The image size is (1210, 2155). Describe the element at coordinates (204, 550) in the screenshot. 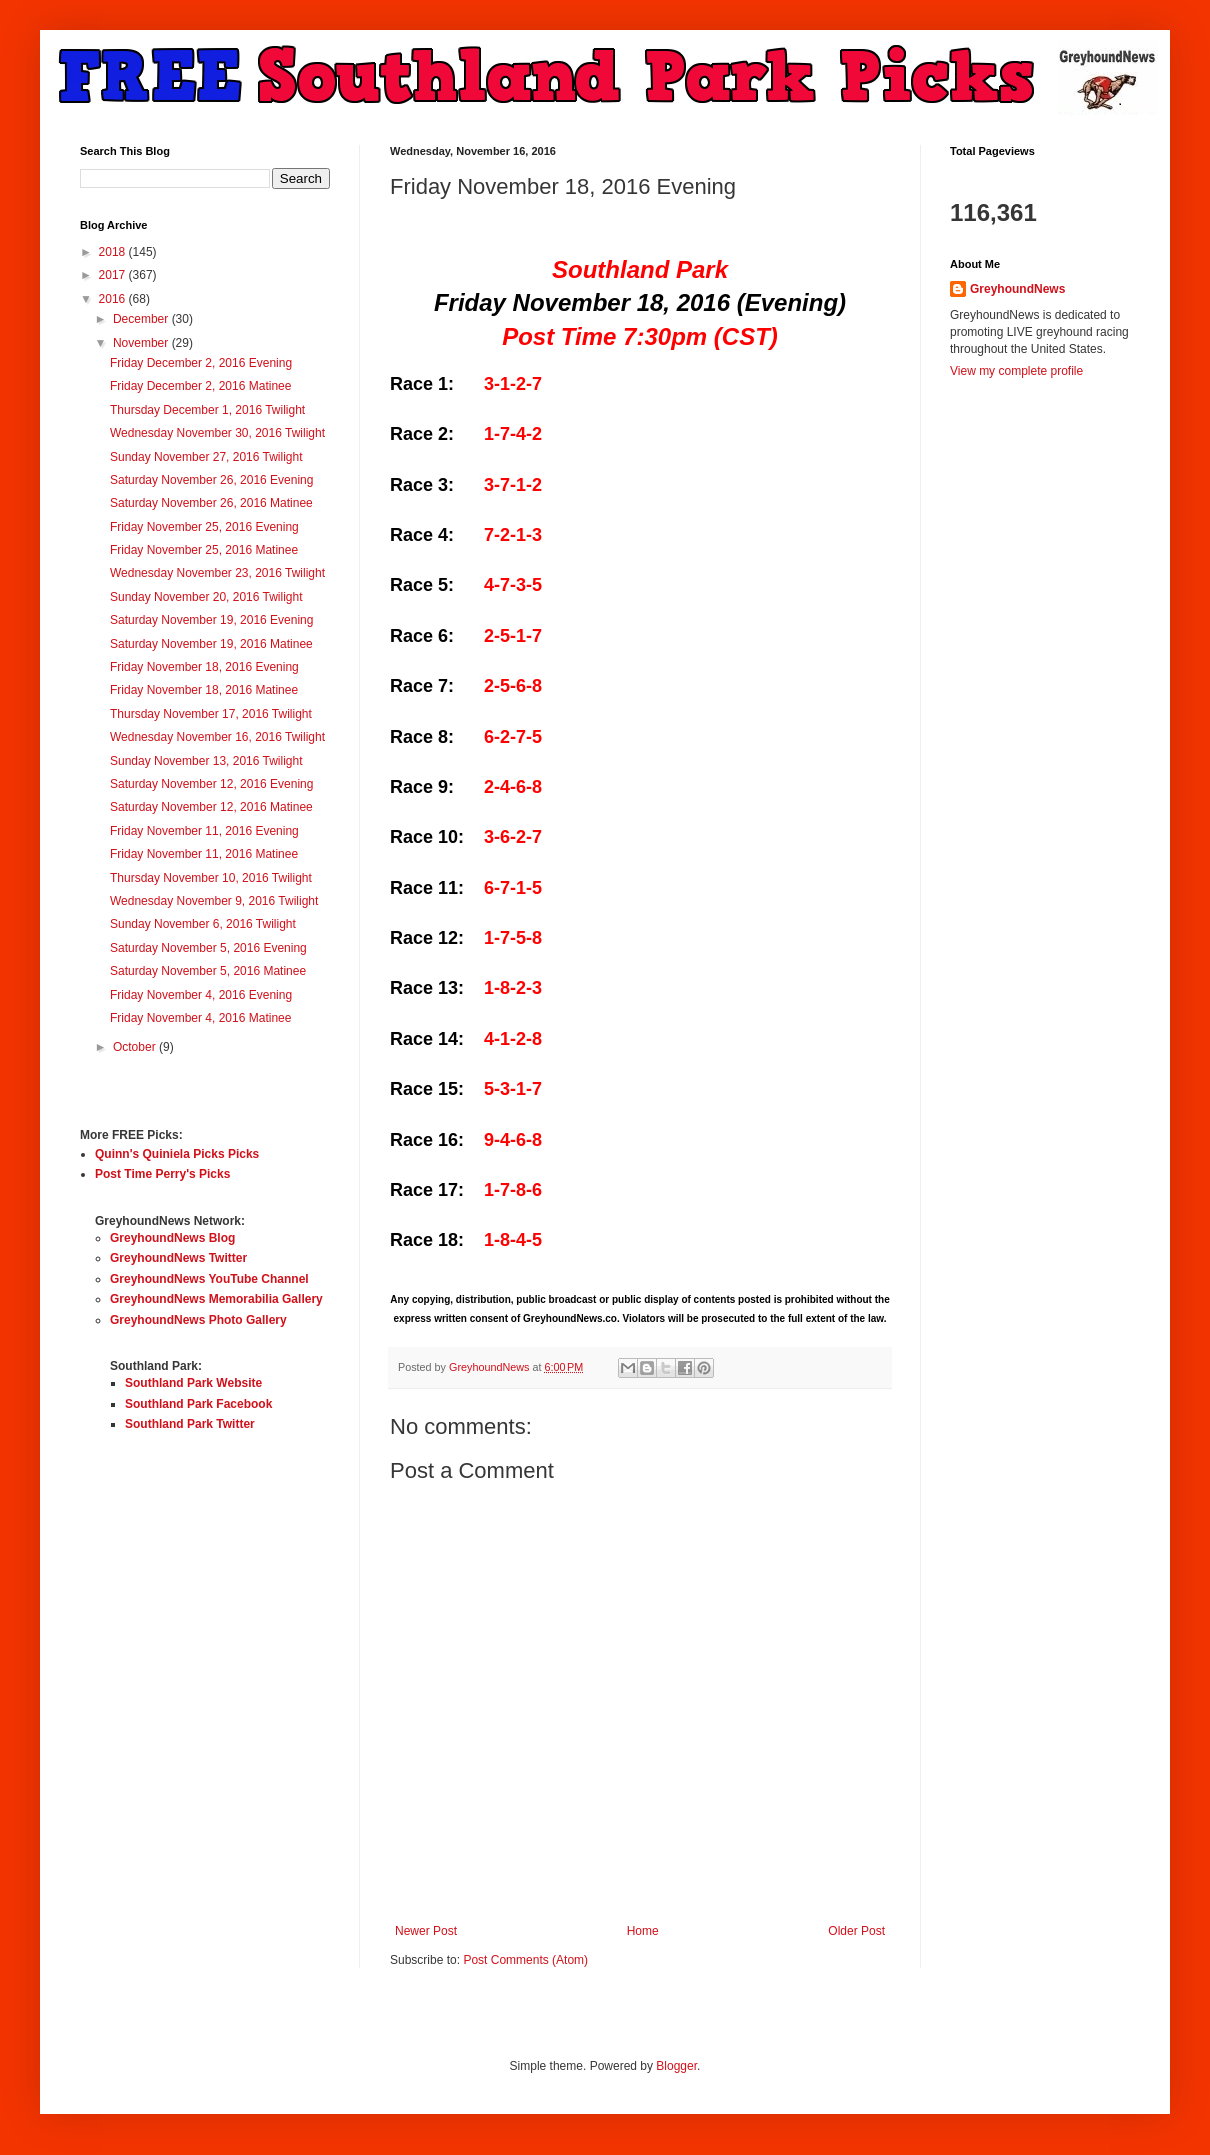

I see `Friday November 25, 2016 Matinee` at that location.